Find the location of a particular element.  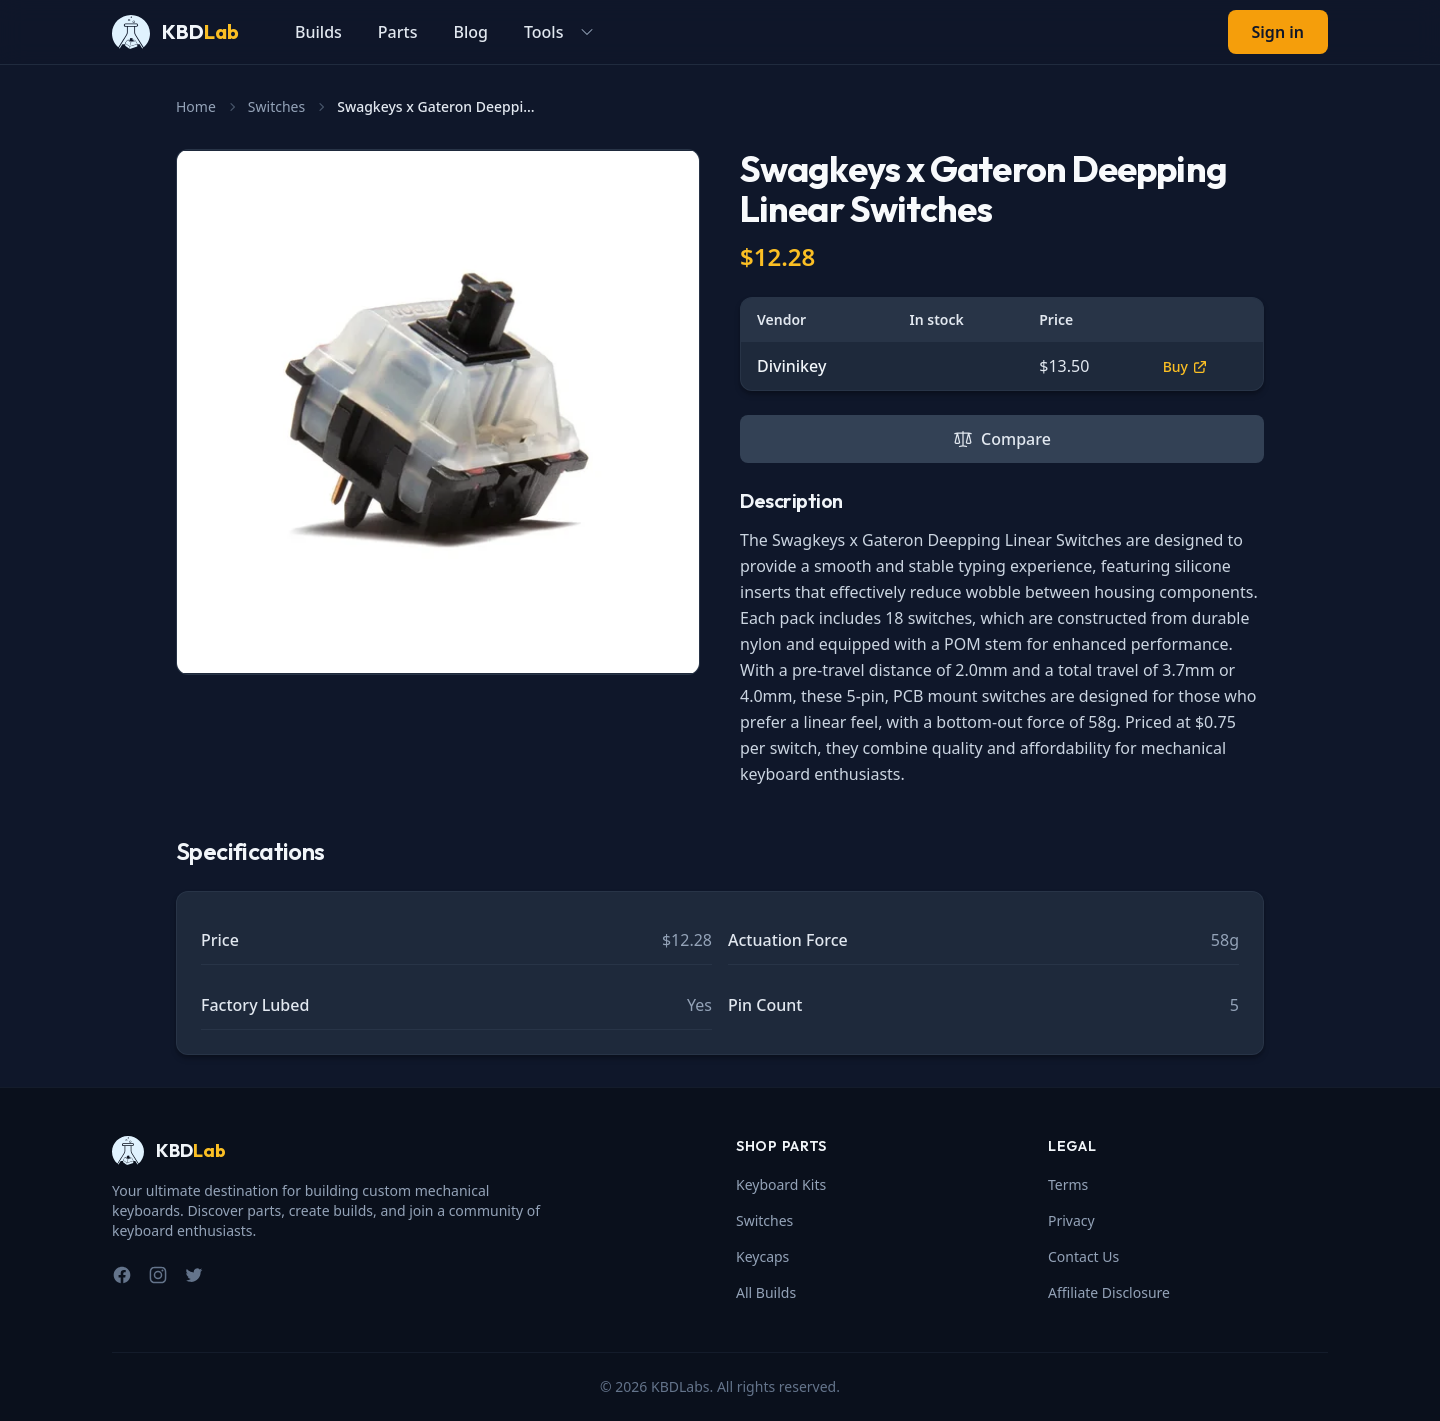

Builds is located at coordinates (318, 32).